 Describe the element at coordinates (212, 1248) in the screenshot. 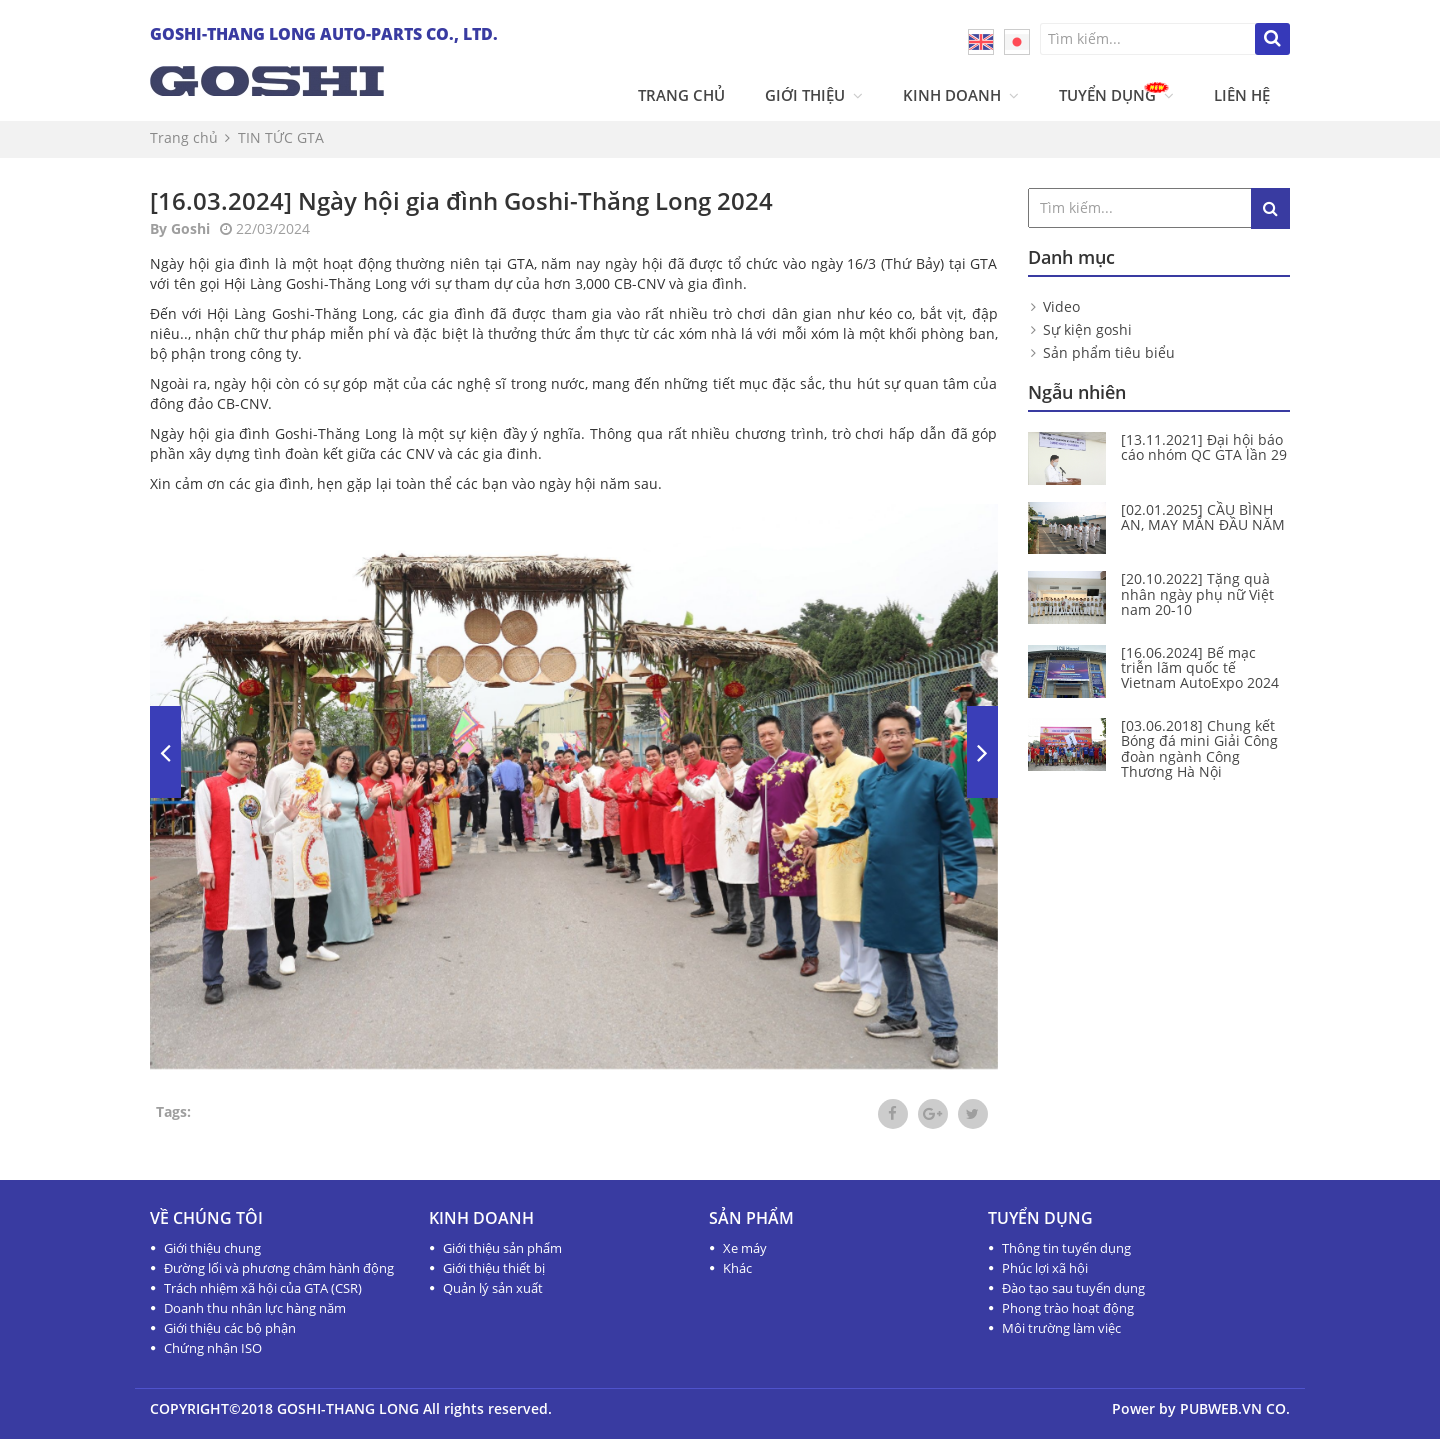

I see `Giới thiệu chung` at that location.